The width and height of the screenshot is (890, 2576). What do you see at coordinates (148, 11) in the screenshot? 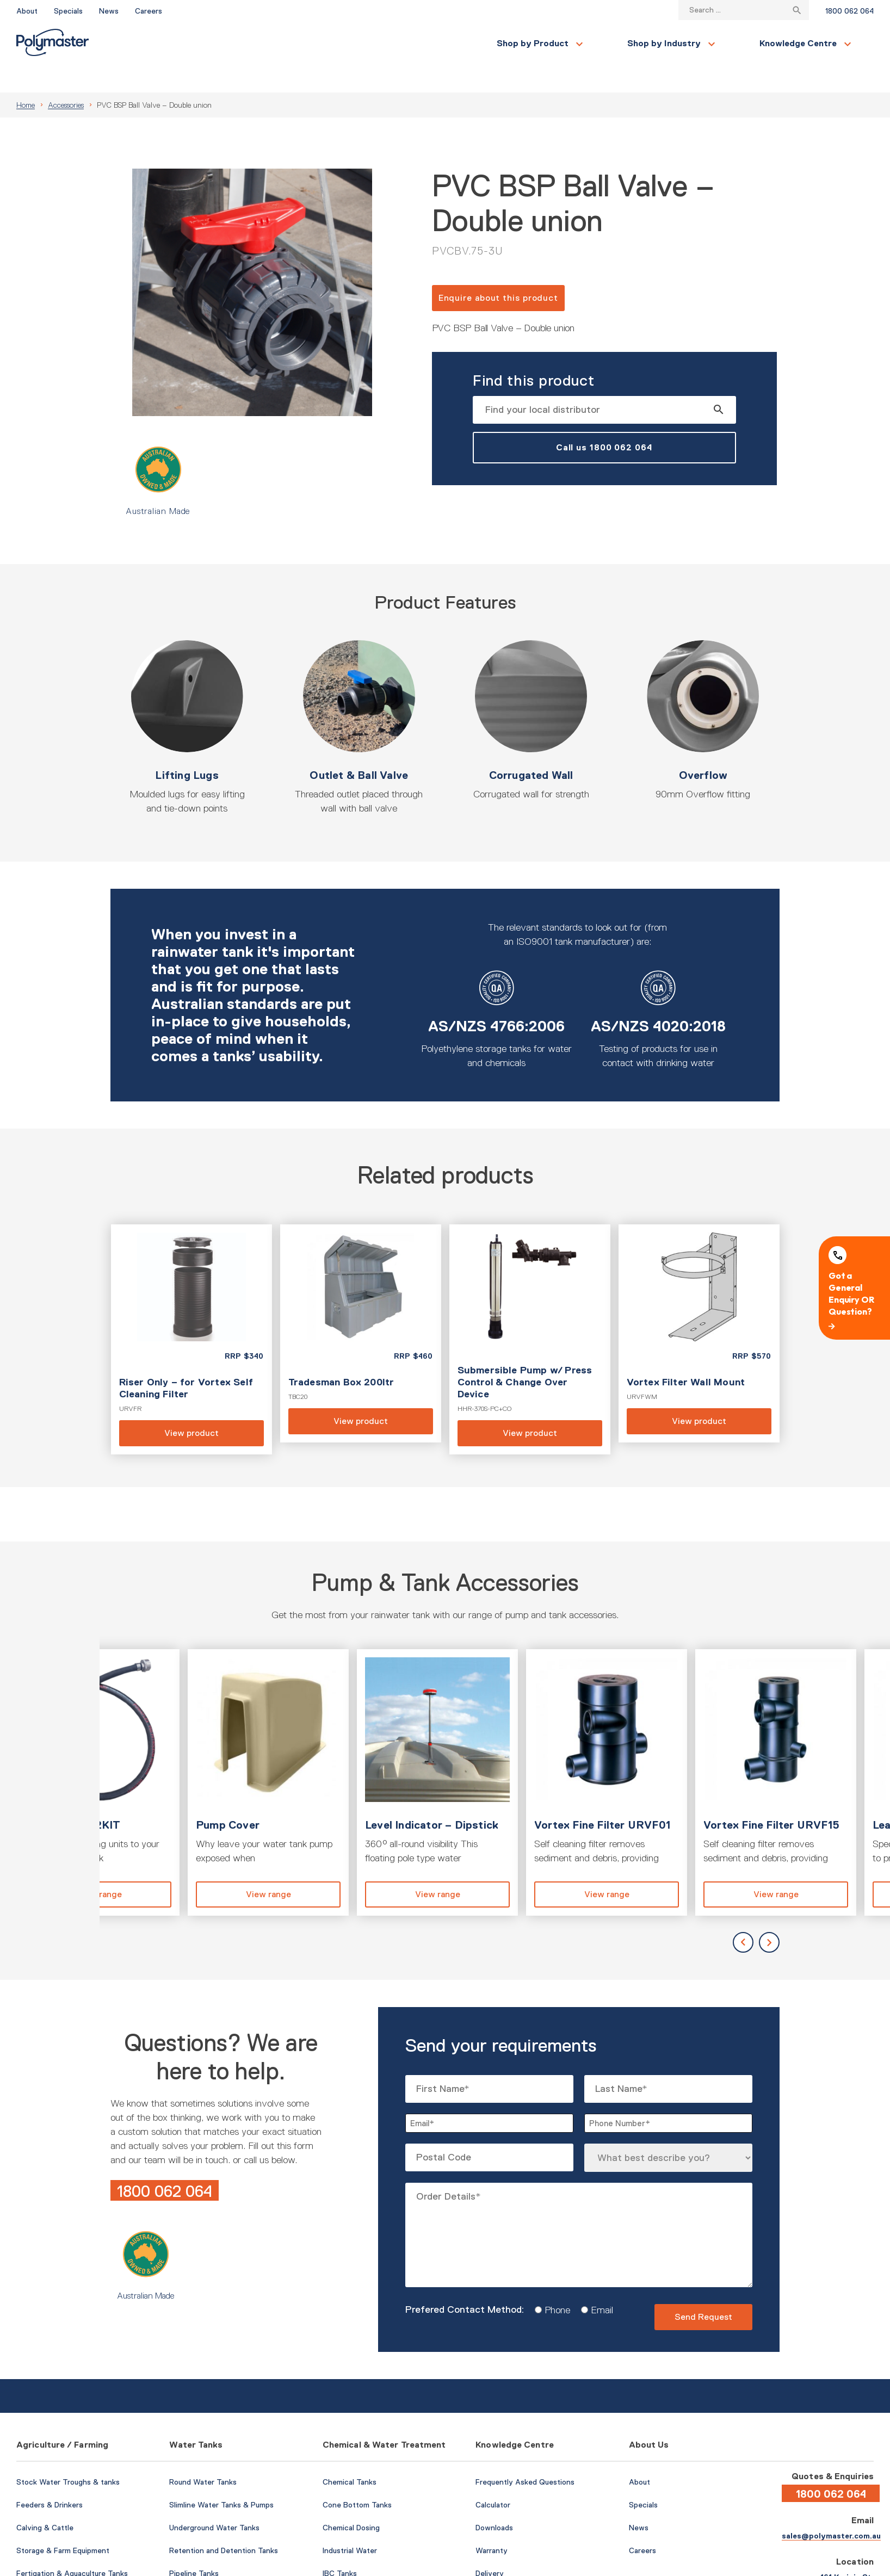
I see `Careers` at bounding box center [148, 11].